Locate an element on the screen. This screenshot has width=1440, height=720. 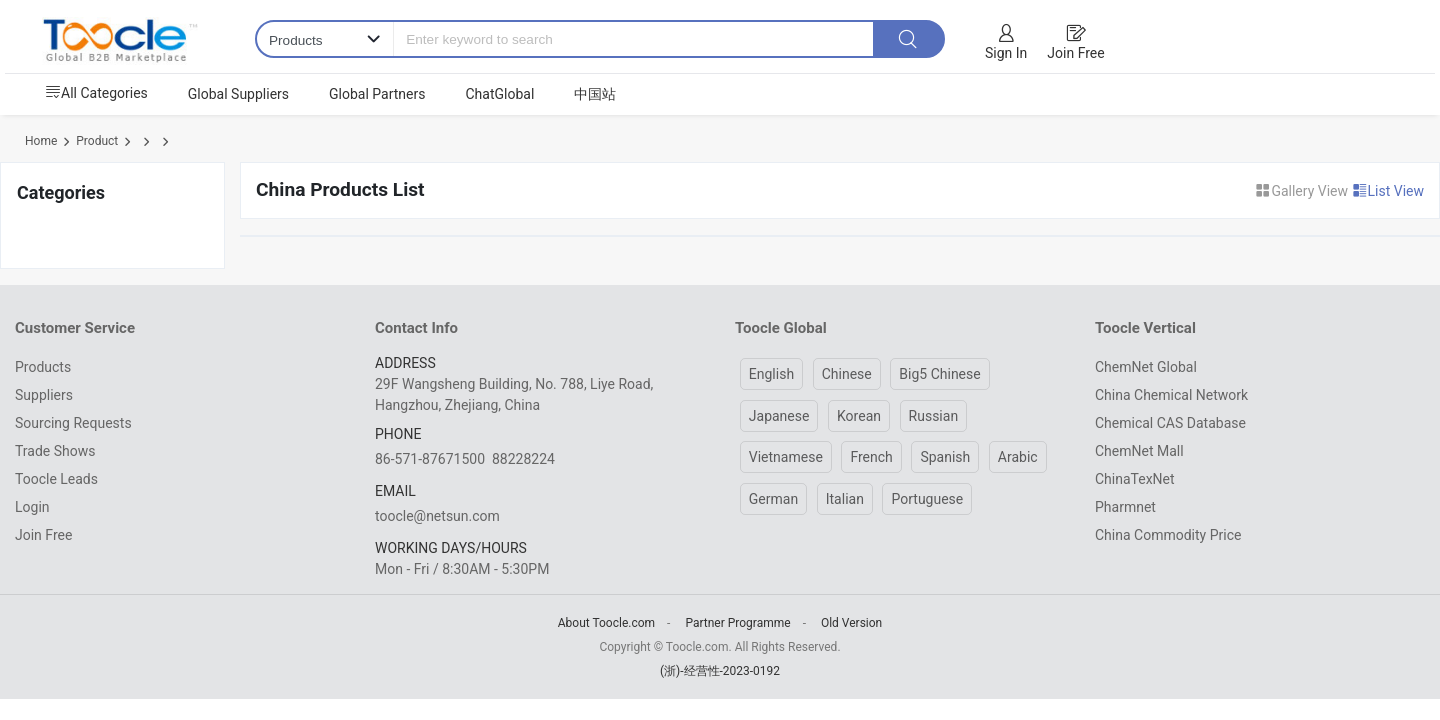
Toocle Leads is located at coordinates (56, 479).